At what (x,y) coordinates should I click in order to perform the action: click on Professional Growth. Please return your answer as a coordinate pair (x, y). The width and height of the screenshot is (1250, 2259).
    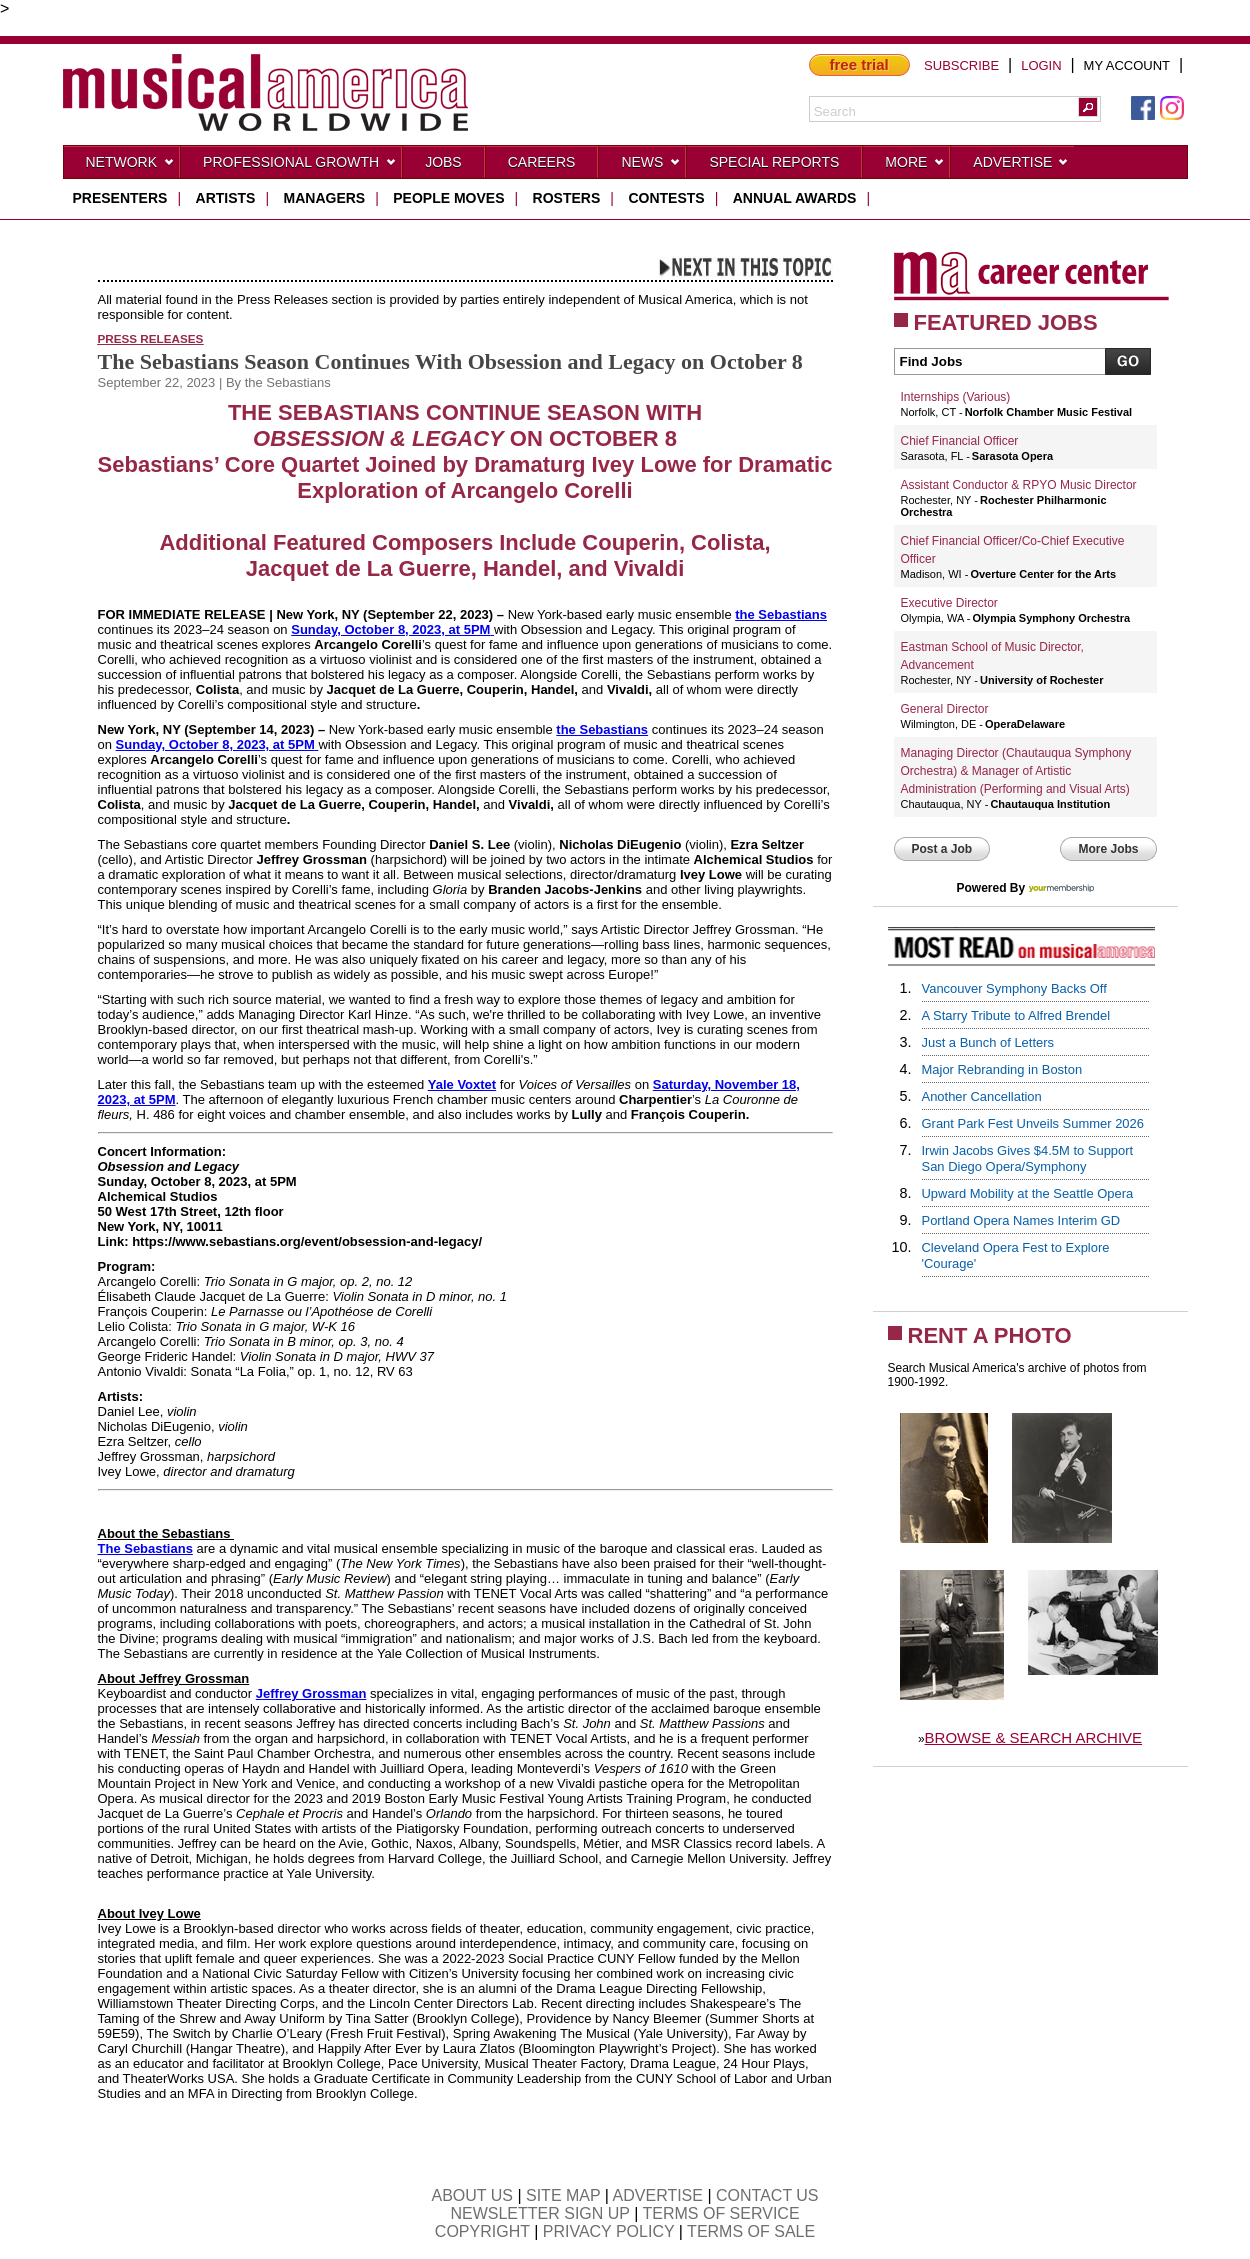
    Looking at the image, I should click on (300, 166).